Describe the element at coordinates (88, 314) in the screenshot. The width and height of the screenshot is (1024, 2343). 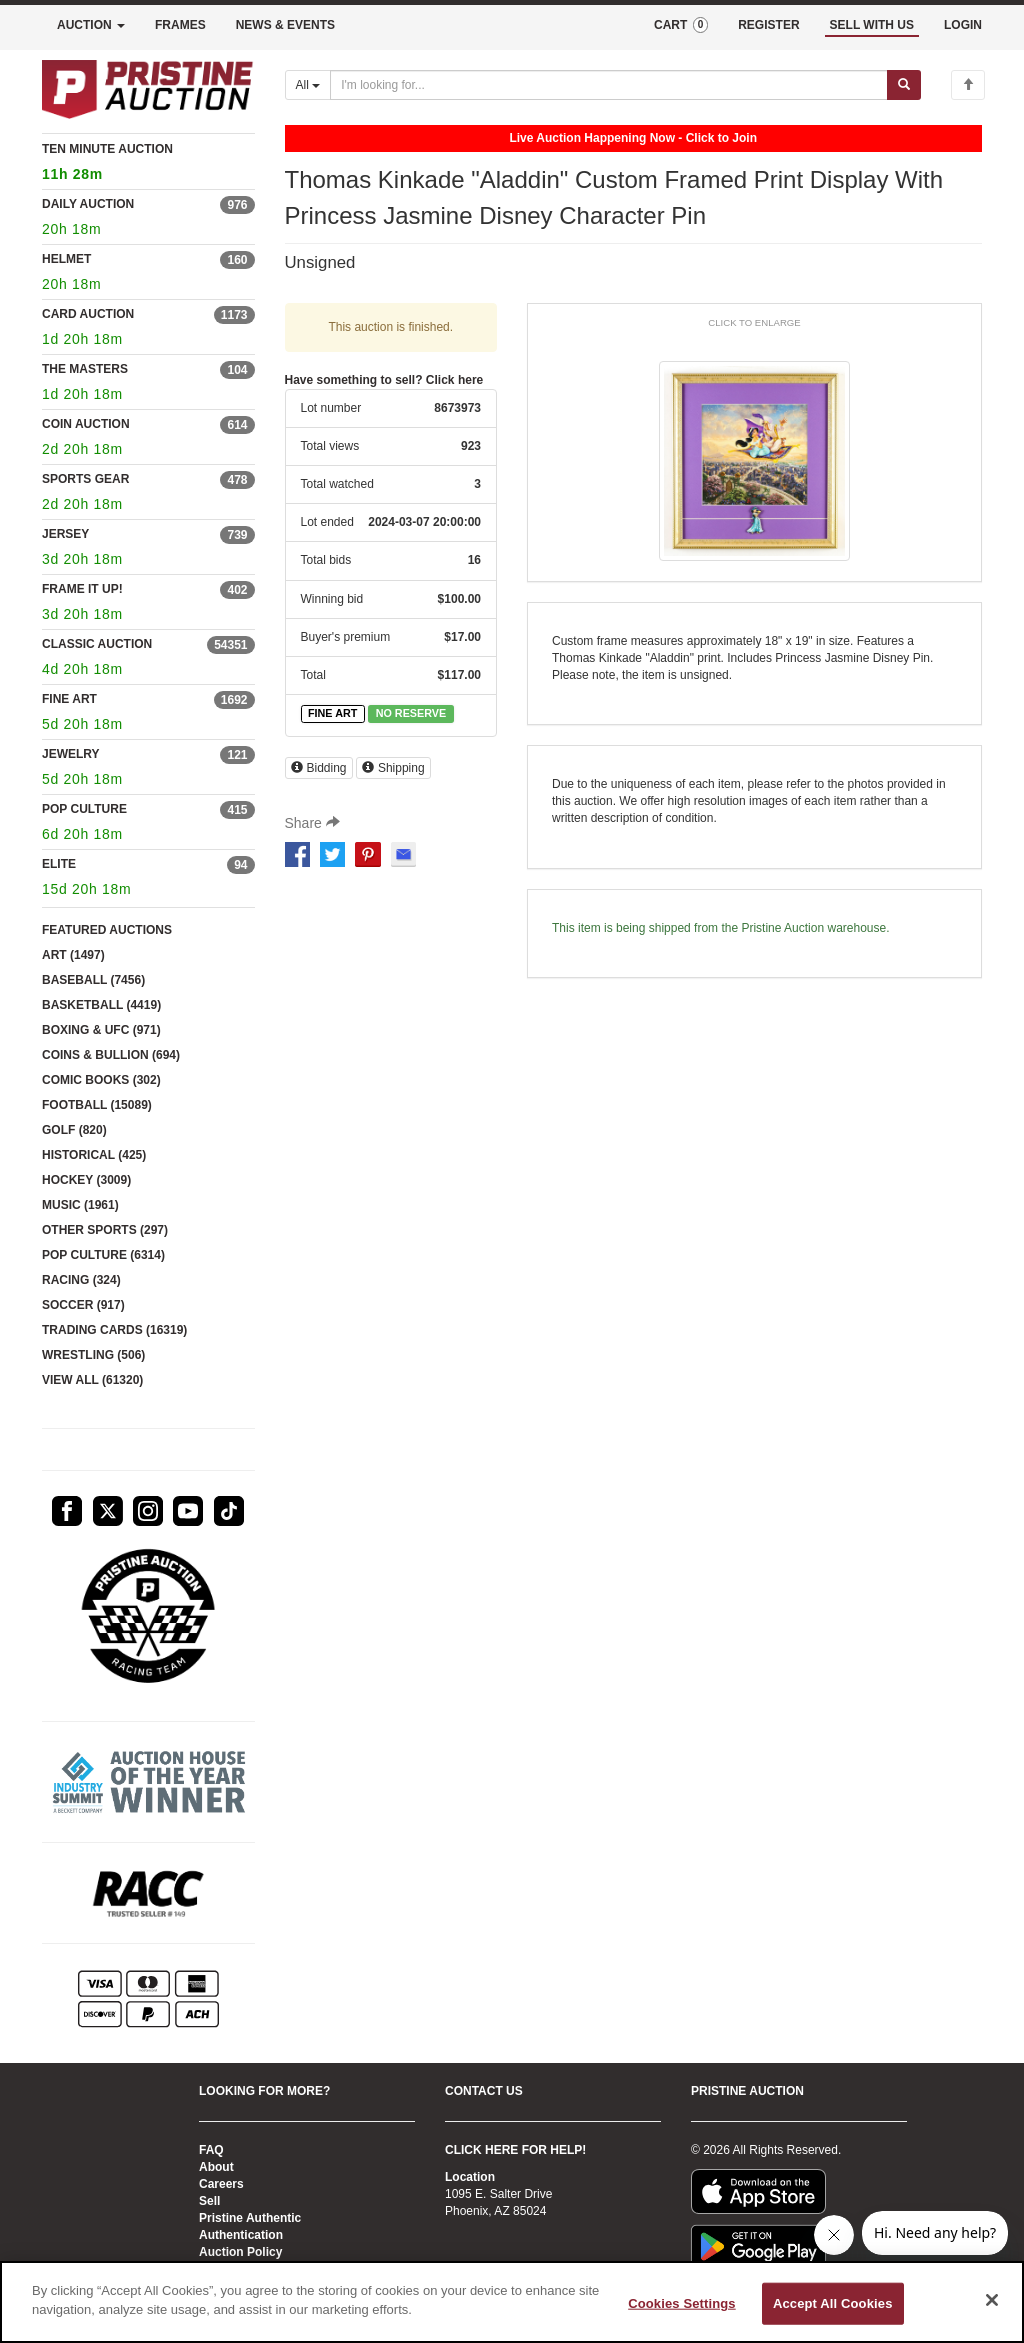
I see `CARD AUCTION` at that location.